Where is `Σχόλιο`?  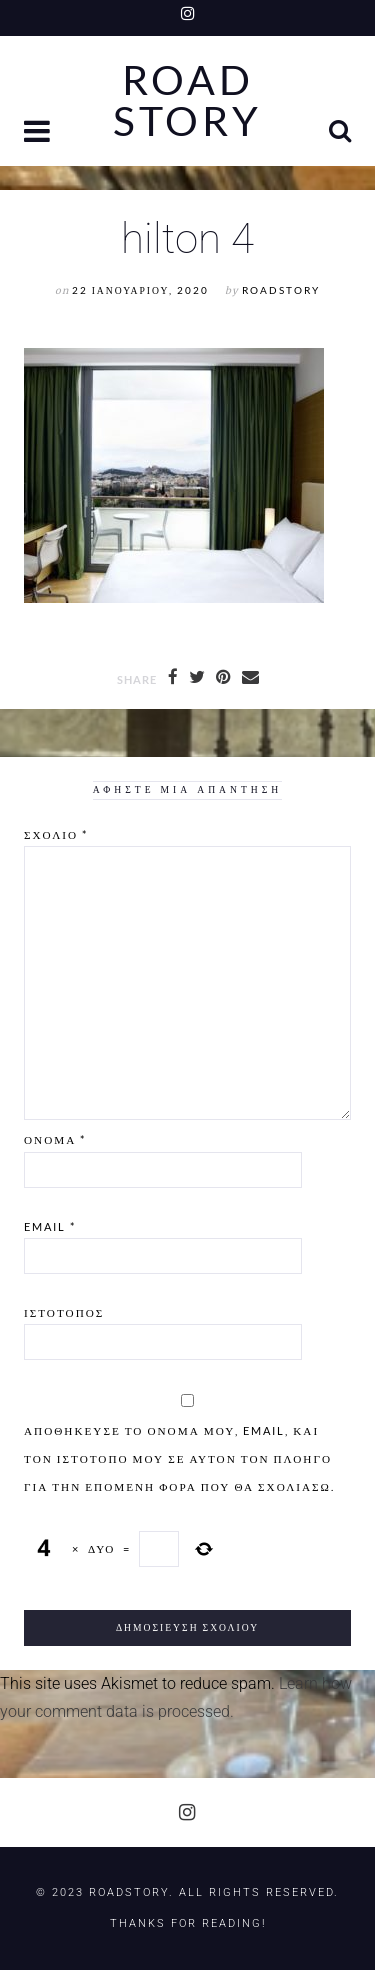
Σχόλιο is located at coordinates (56, 834).